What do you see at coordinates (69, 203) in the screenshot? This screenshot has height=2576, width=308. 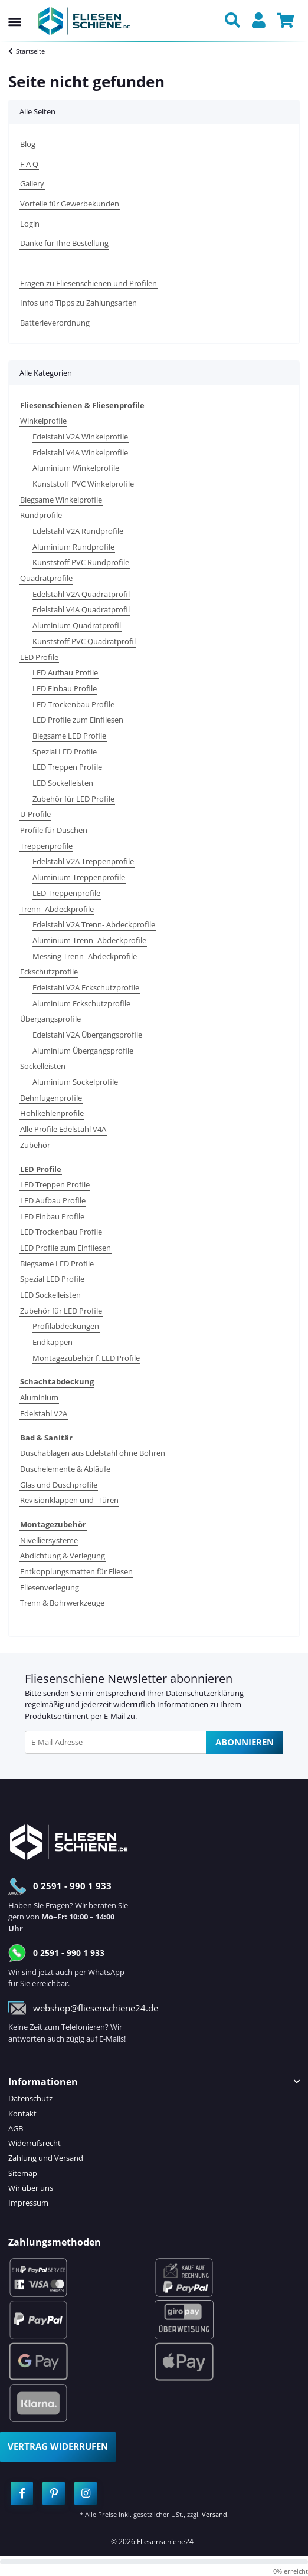 I see `Vorteile für Gewerbekunden` at bounding box center [69, 203].